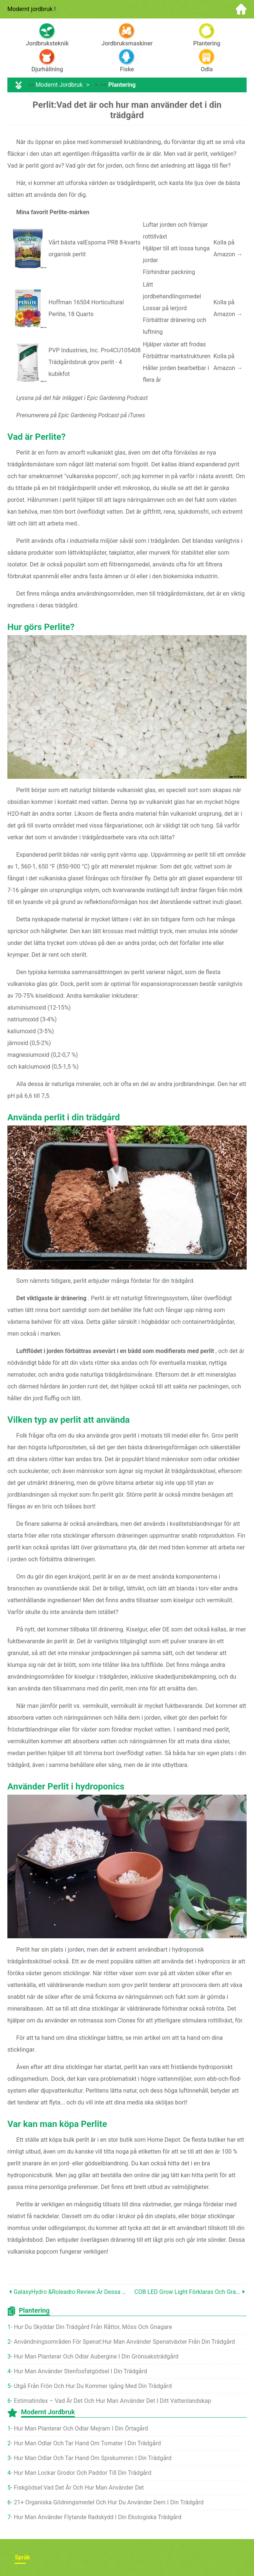 This screenshot has height=2576, width=254. What do you see at coordinates (96, 2356) in the screenshot?
I see `Hur man planterar och odlar aubergine i din grönsaksträdgård` at bounding box center [96, 2356].